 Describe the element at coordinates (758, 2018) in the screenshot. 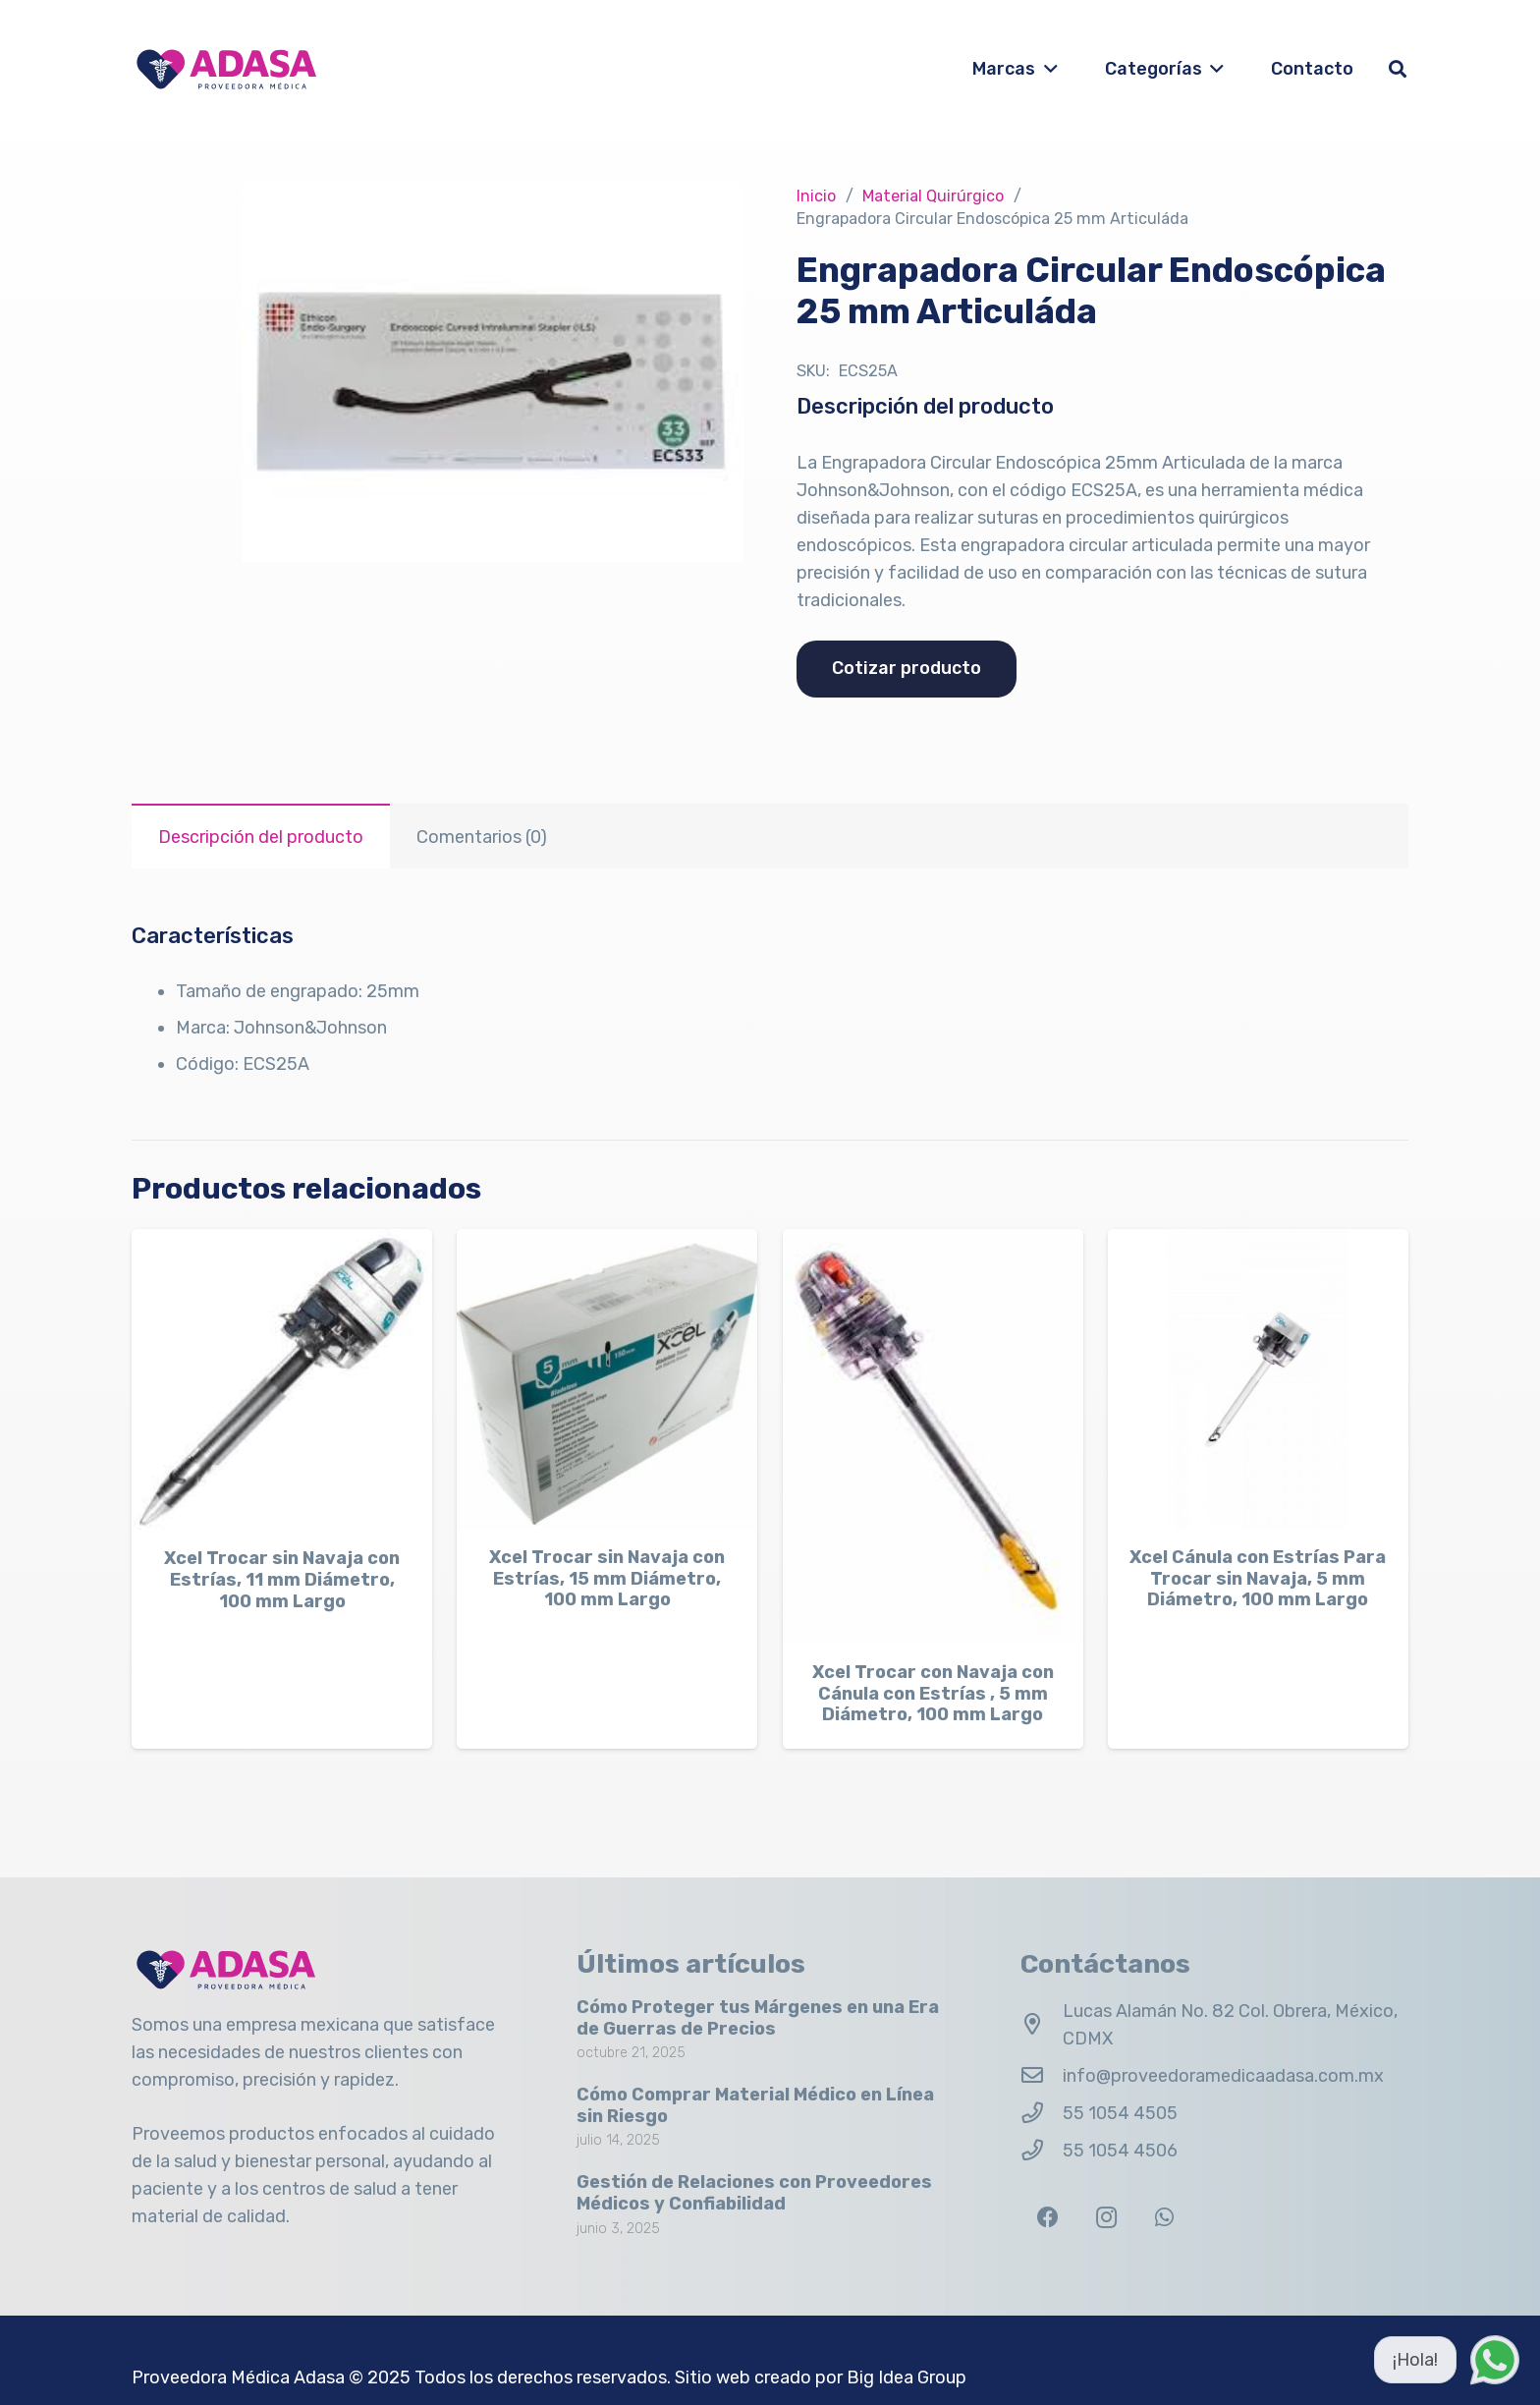

I see `Cómo Proteger tus Márgenes en una Era de Guerras de Precios` at that location.